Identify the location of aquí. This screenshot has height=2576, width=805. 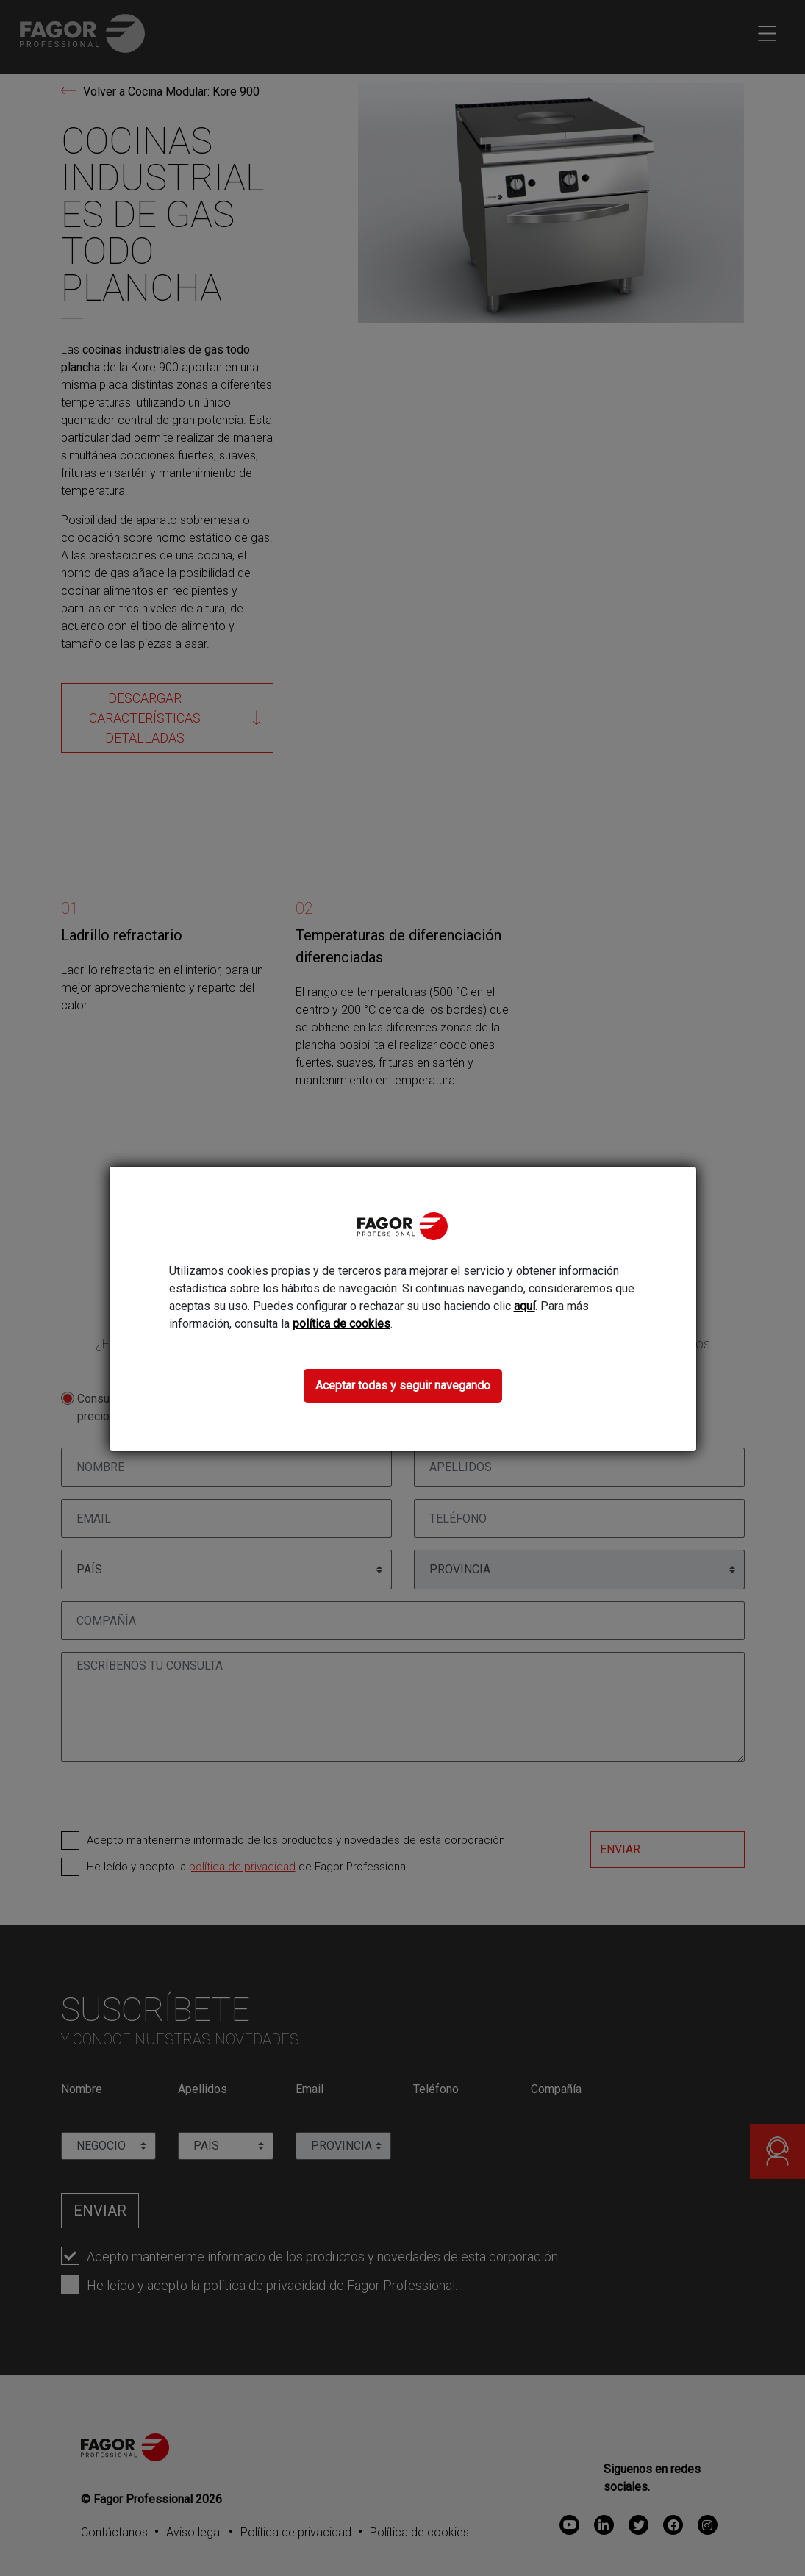
(524, 1306).